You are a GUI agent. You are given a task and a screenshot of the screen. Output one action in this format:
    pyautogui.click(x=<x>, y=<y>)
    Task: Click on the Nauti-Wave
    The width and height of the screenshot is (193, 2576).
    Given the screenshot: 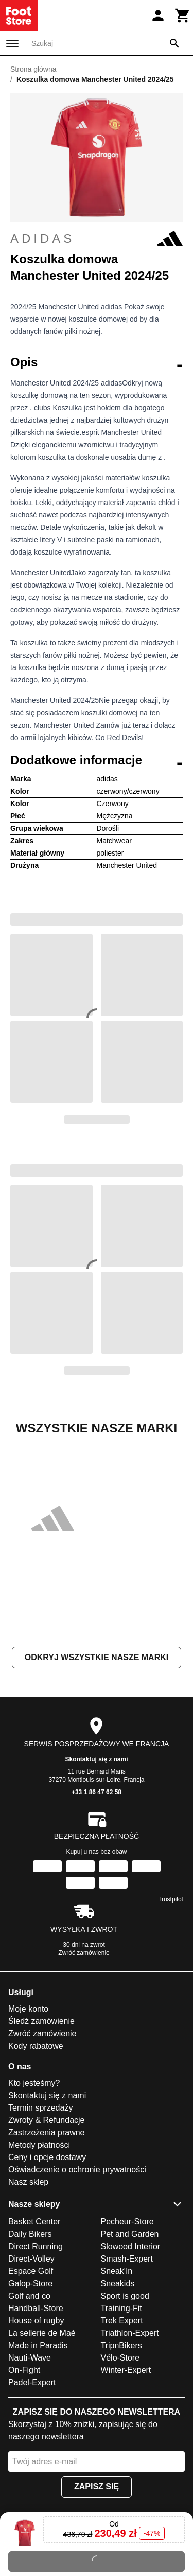 What is the action you would take?
    pyautogui.click(x=29, y=2357)
    